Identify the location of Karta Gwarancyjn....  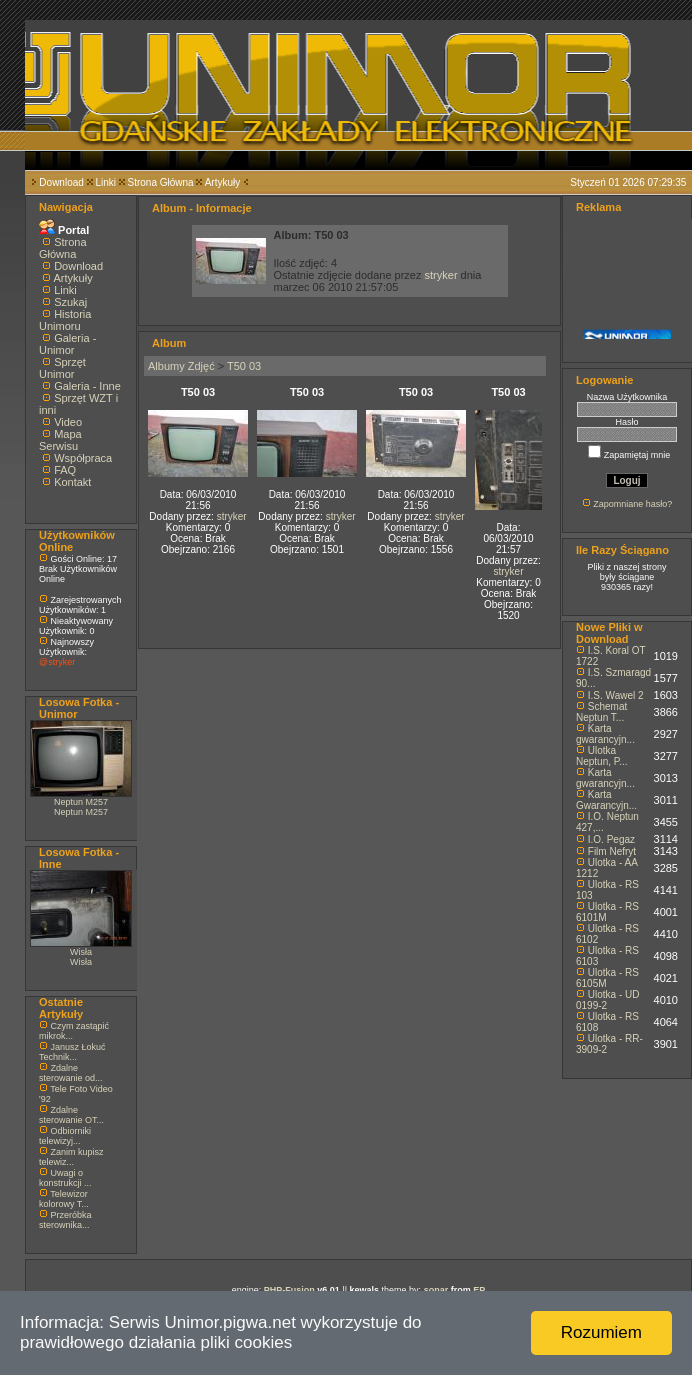
(606, 800).